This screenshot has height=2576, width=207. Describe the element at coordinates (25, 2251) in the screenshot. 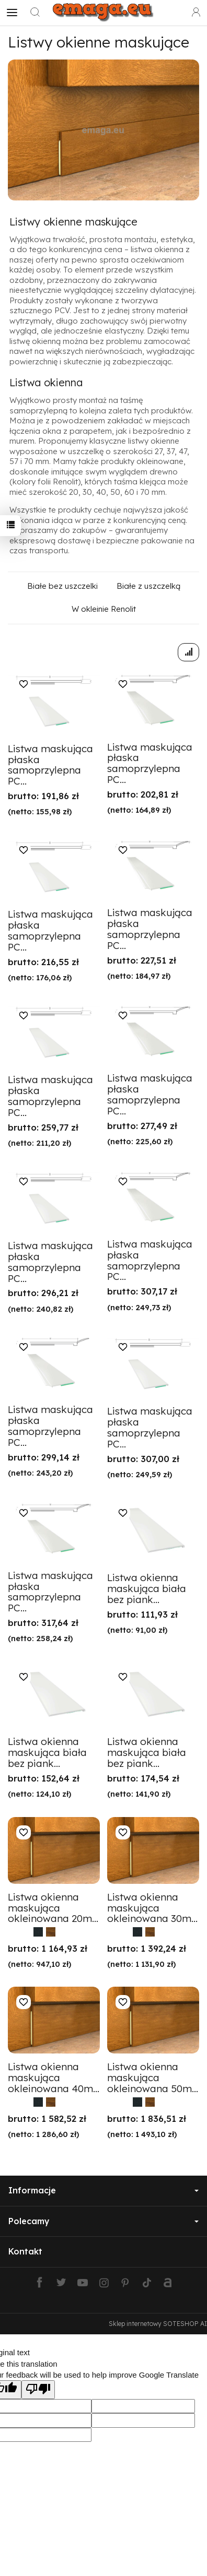

I see `Kontakt` at that location.